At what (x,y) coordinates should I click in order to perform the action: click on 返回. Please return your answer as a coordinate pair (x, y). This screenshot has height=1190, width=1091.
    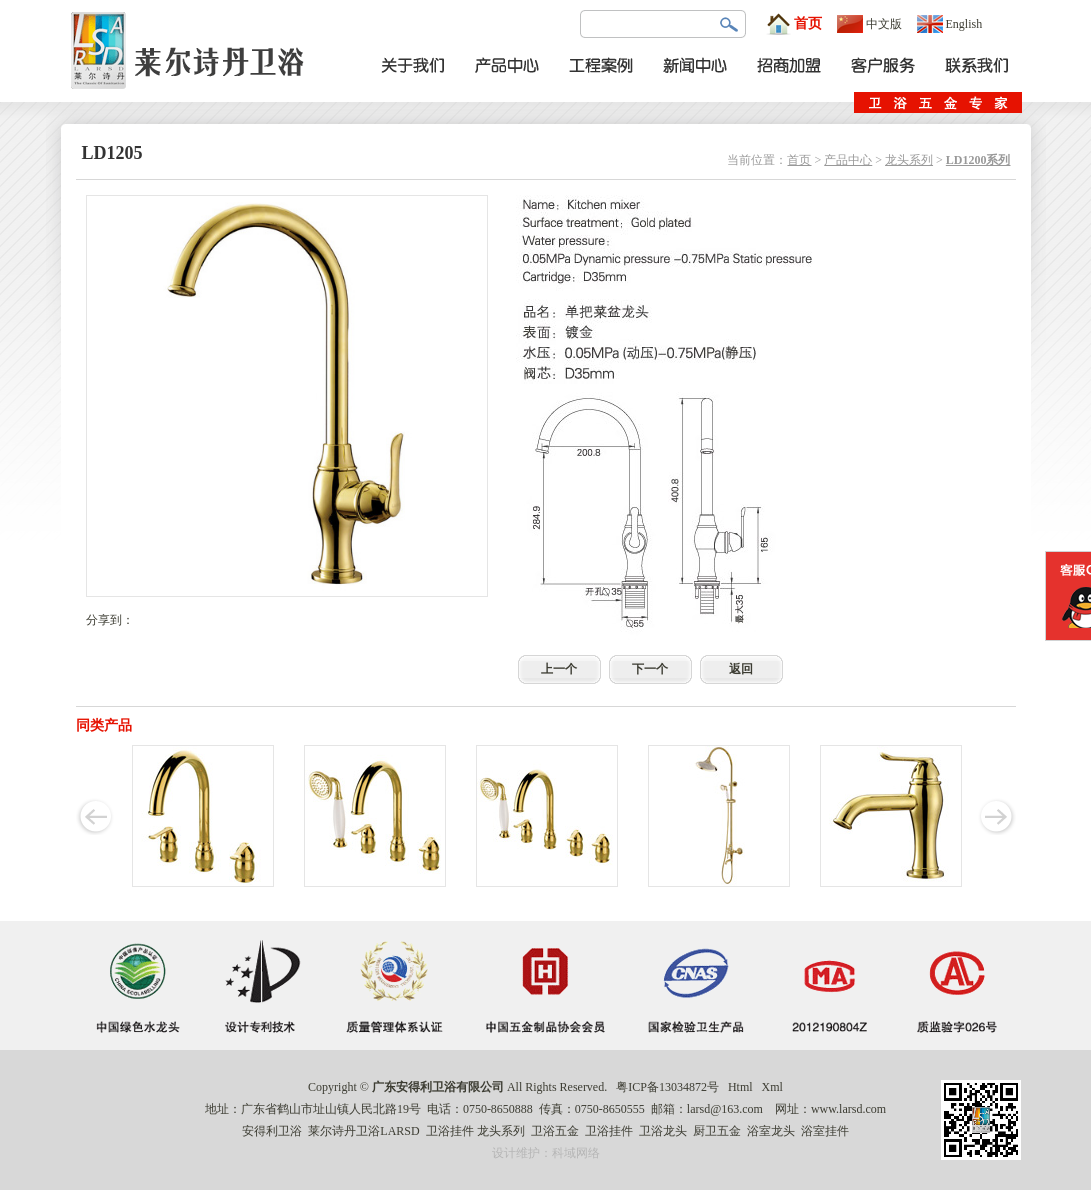
    Looking at the image, I should click on (741, 669).